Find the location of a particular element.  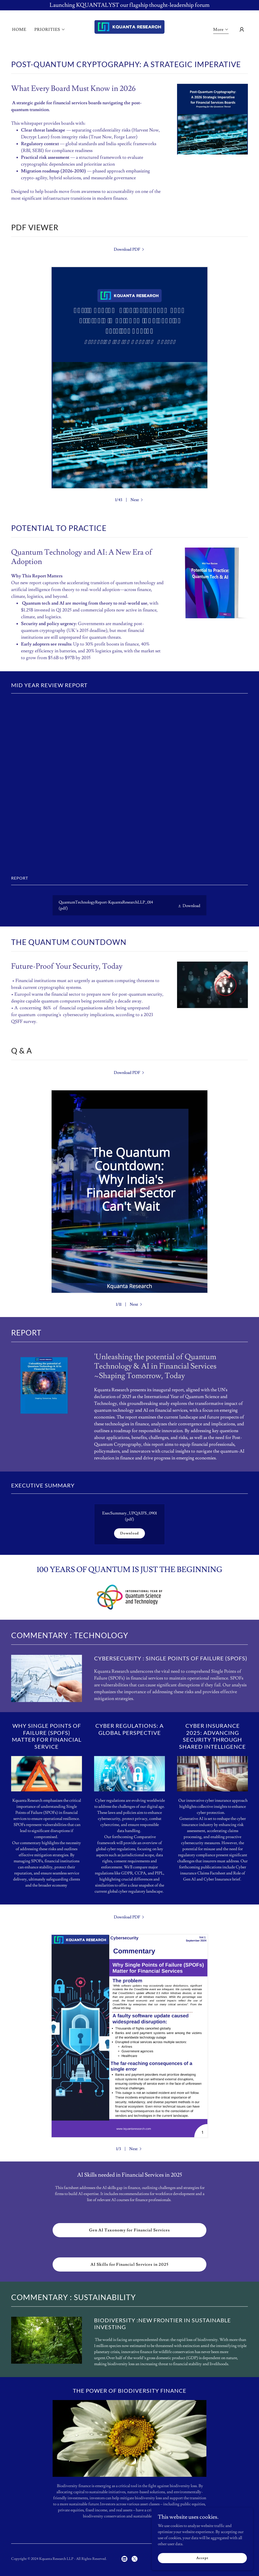

[Launching KQUANTALYST our flagship thought-leadership forum] is located at coordinates (129, 5).